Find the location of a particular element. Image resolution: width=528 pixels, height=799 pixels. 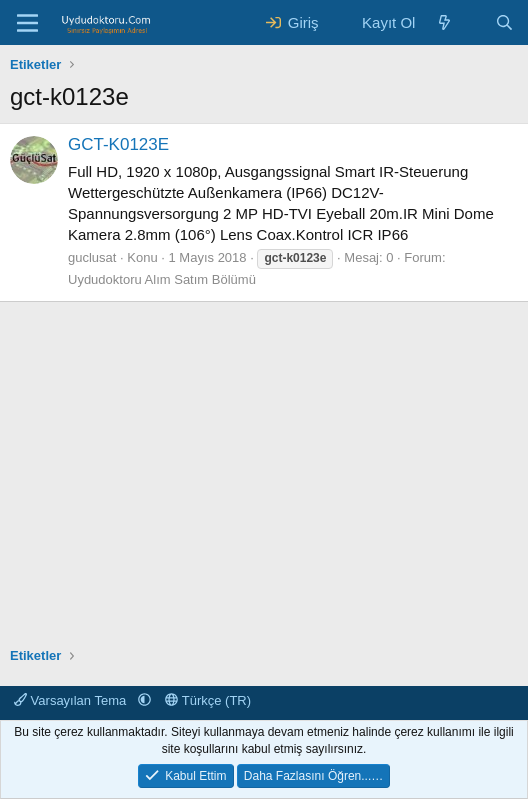

[Neler Yeni ?] is located at coordinates (444, 22).